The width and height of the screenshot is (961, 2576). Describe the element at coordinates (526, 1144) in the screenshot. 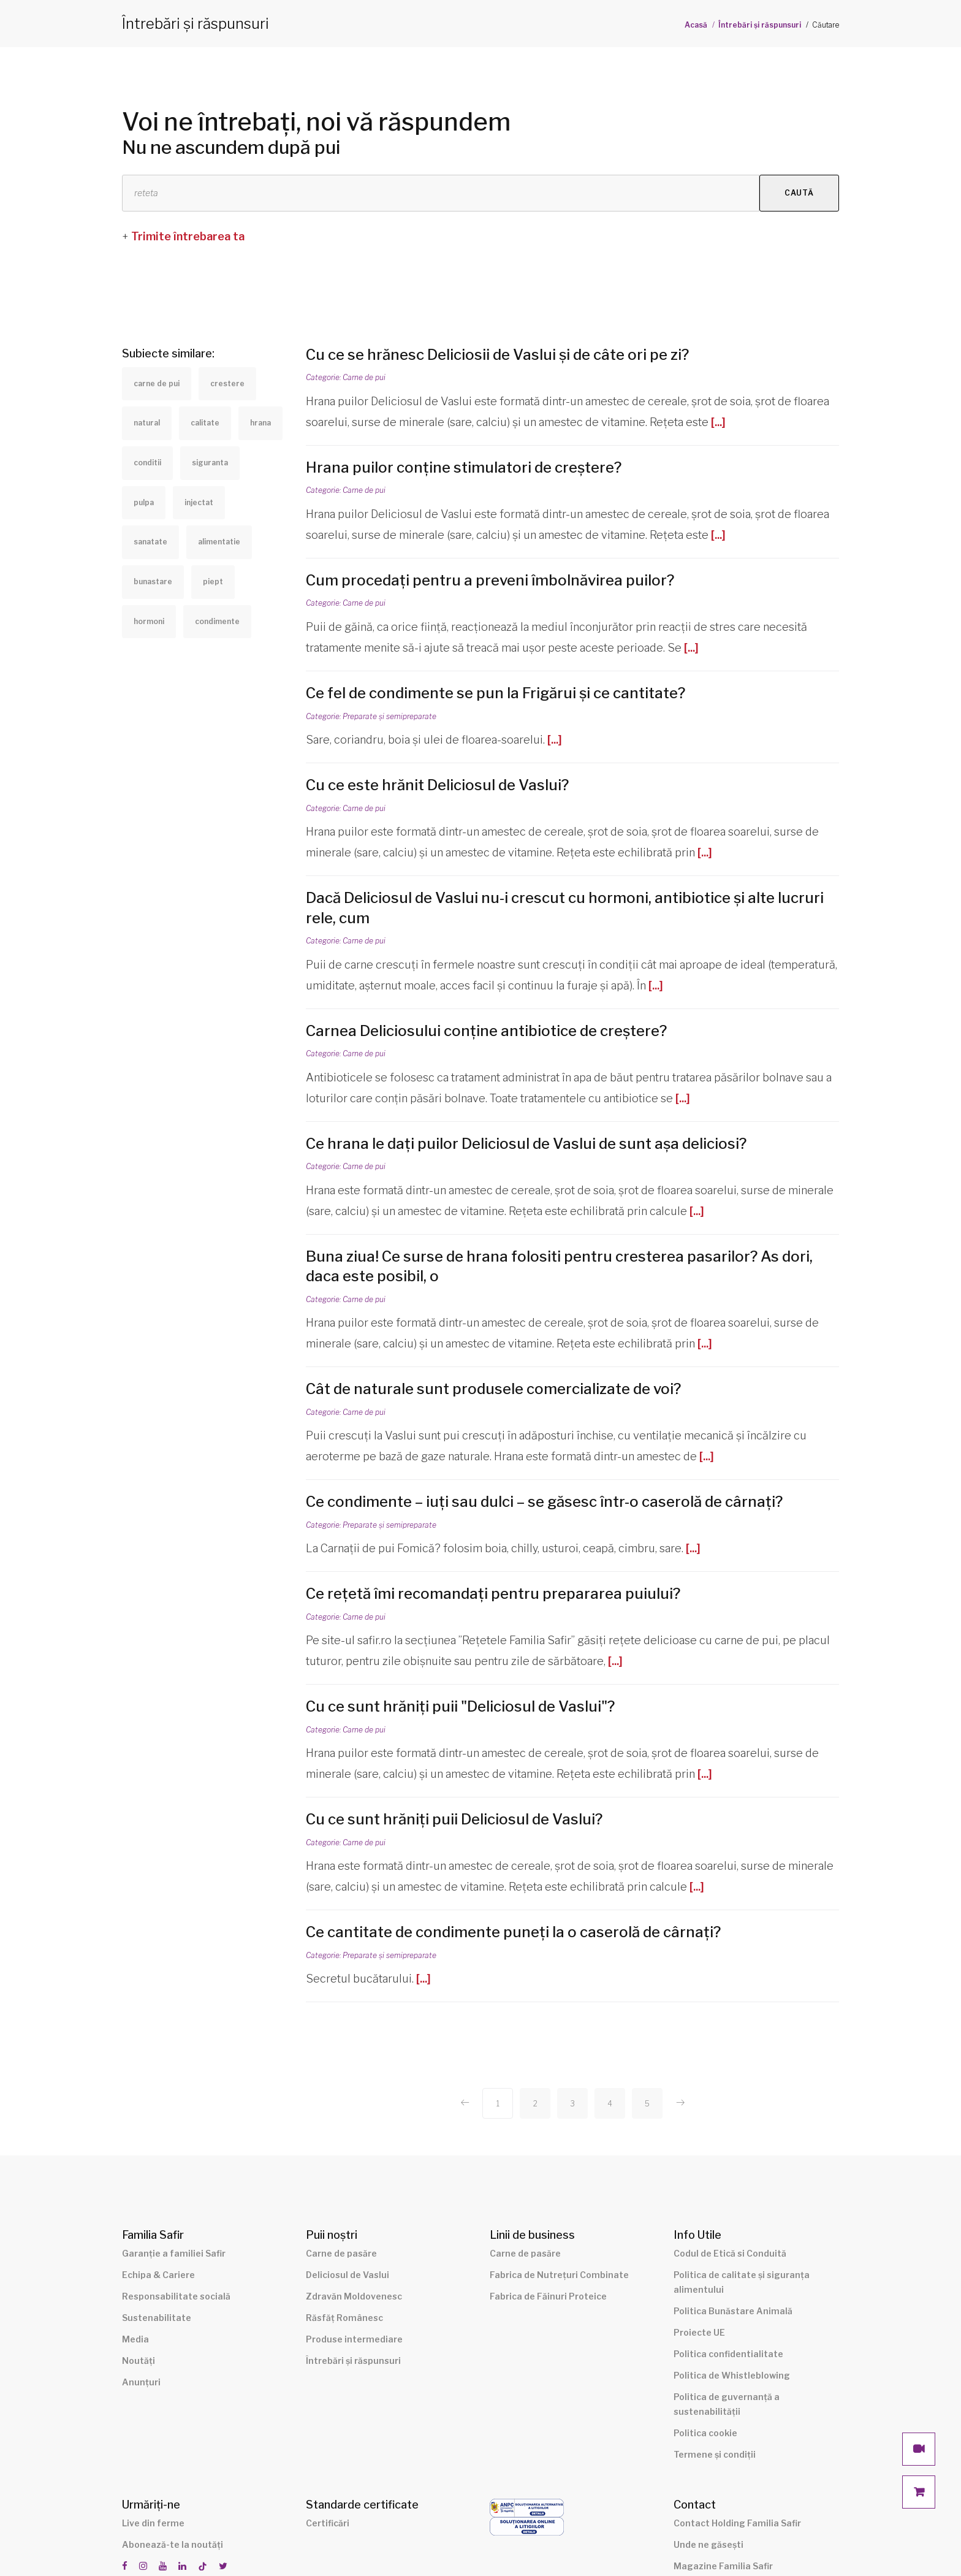

I see `Ce hrana le dați puilor Deliciosul de Vaslui de sunt așa deliciosi?` at that location.